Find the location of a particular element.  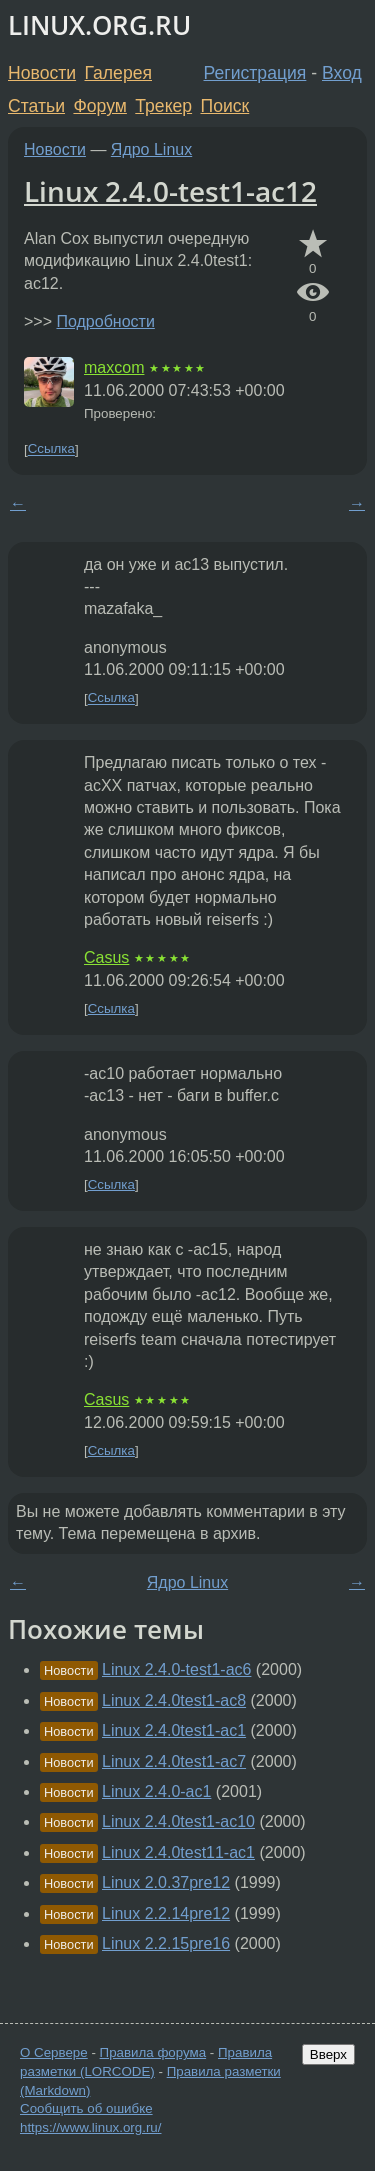

Новости is located at coordinates (42, 73).